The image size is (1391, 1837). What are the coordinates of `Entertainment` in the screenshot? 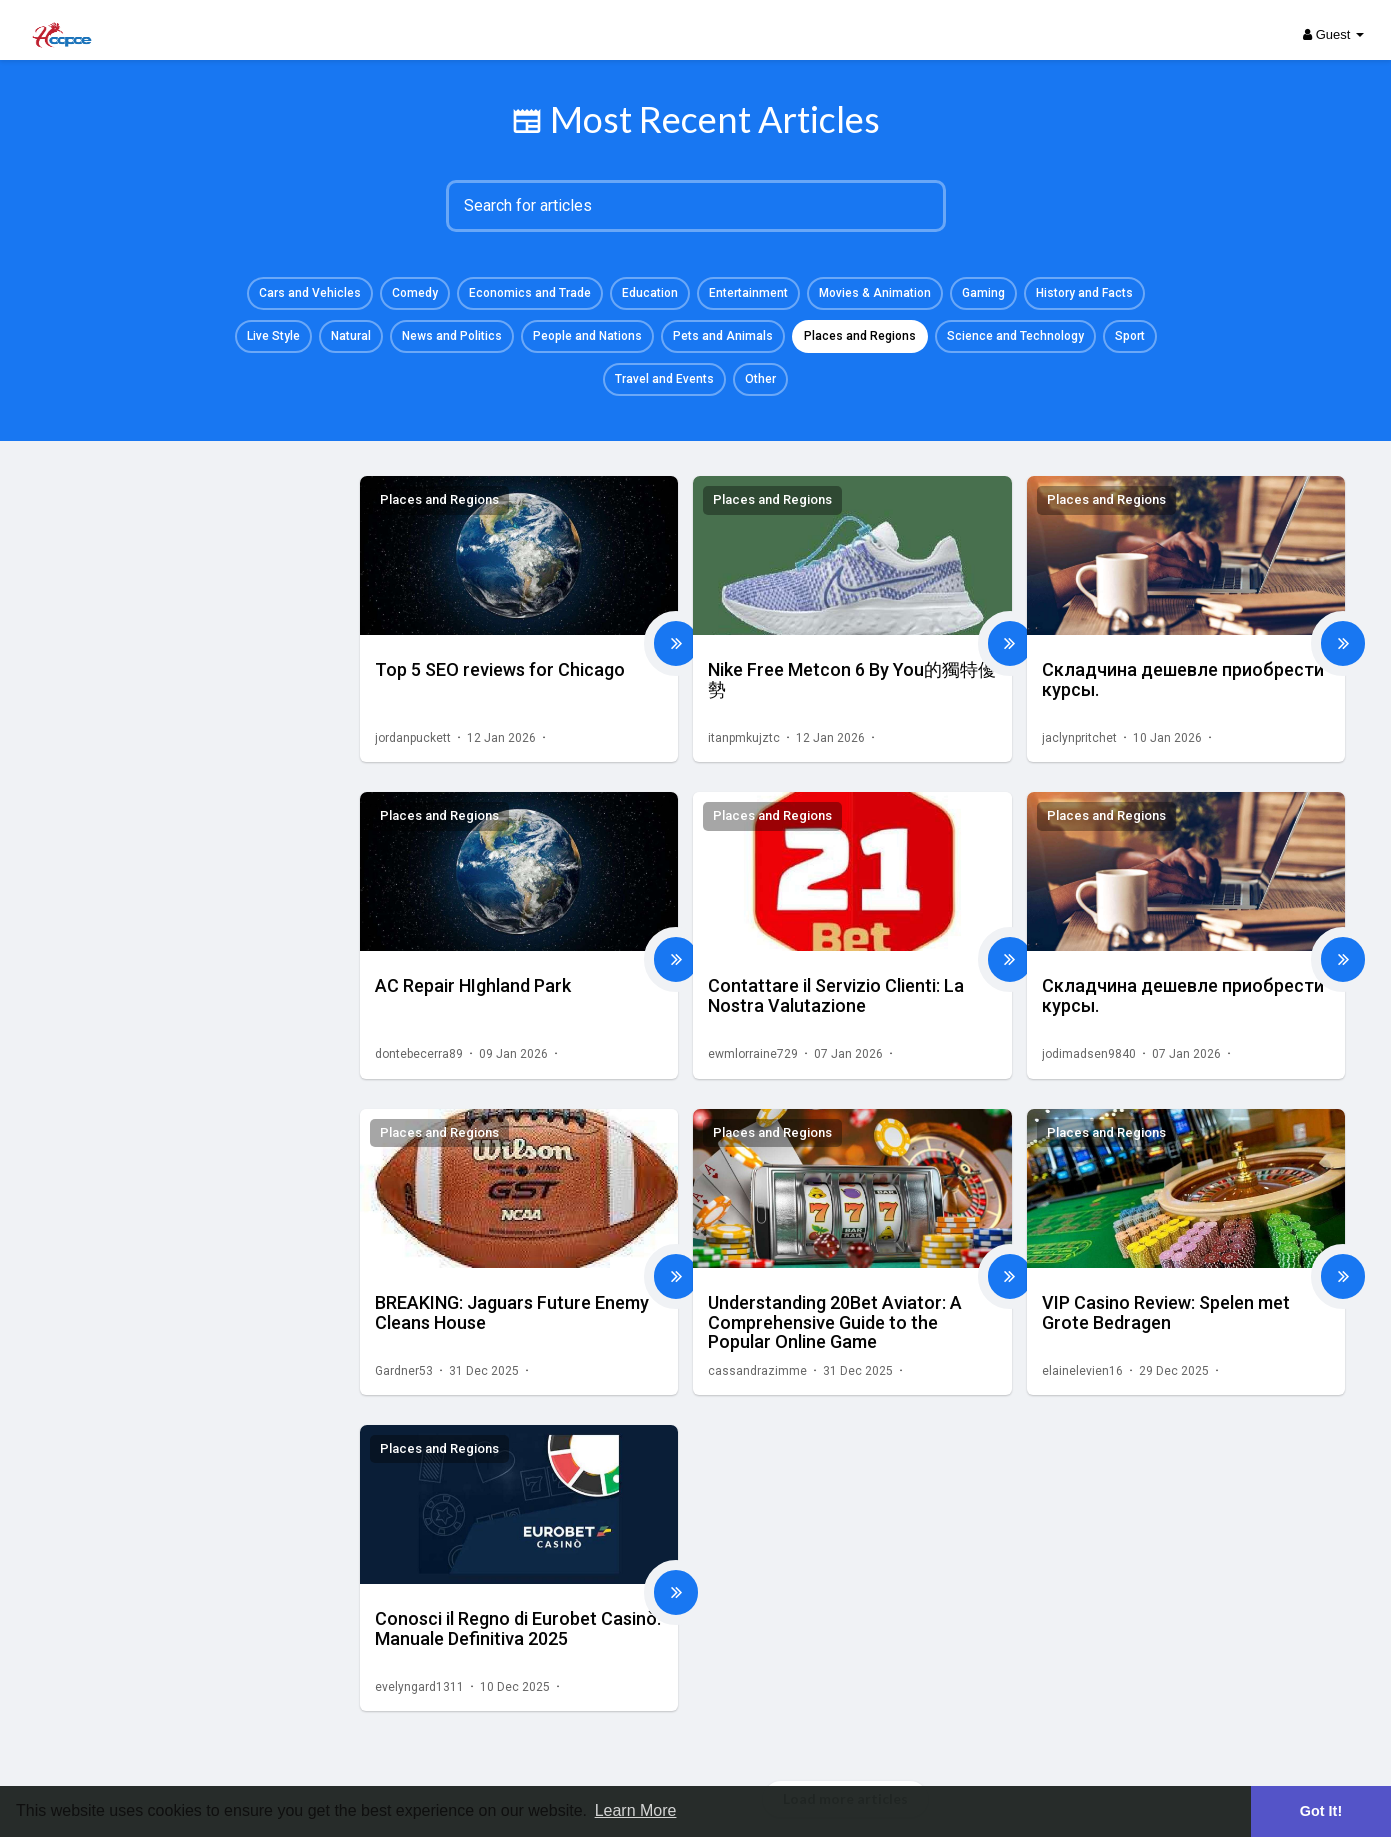 It's located at (748, 293).